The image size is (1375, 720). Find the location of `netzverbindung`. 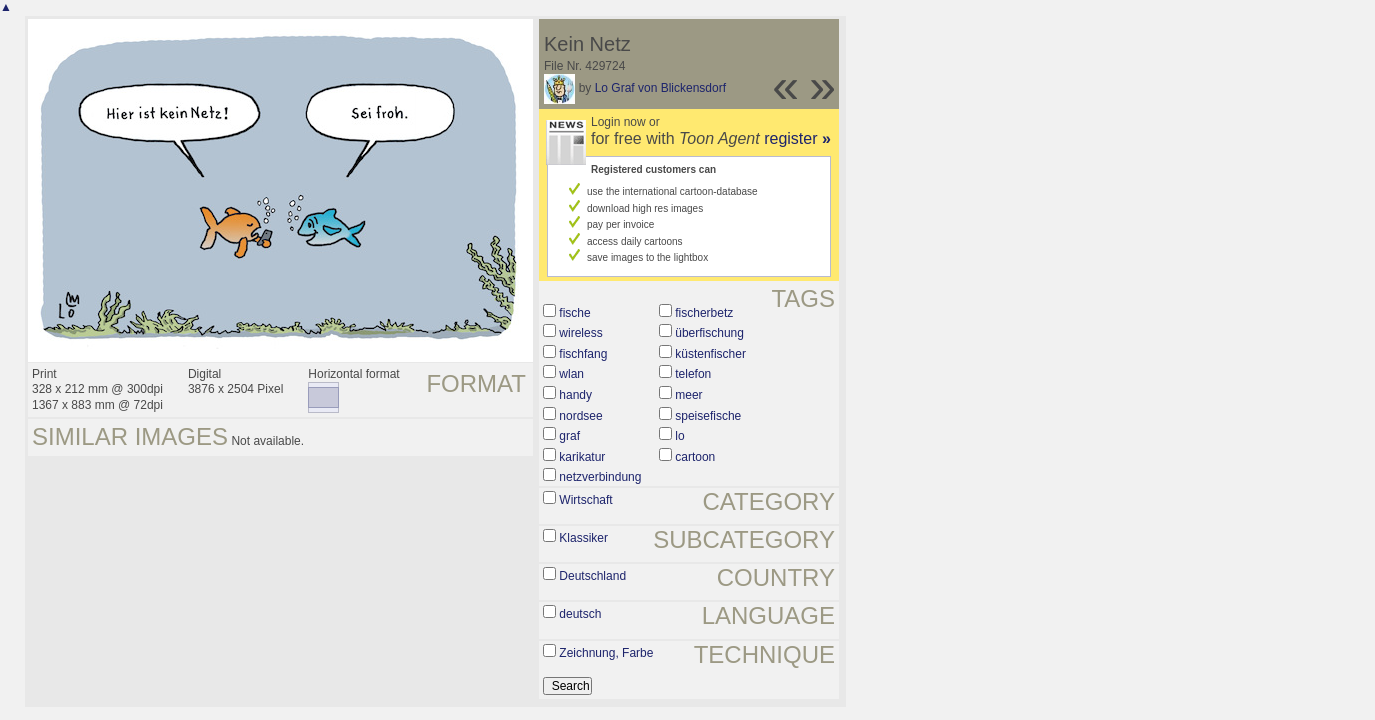

netzverbindung is located at coordinates (600, 477).